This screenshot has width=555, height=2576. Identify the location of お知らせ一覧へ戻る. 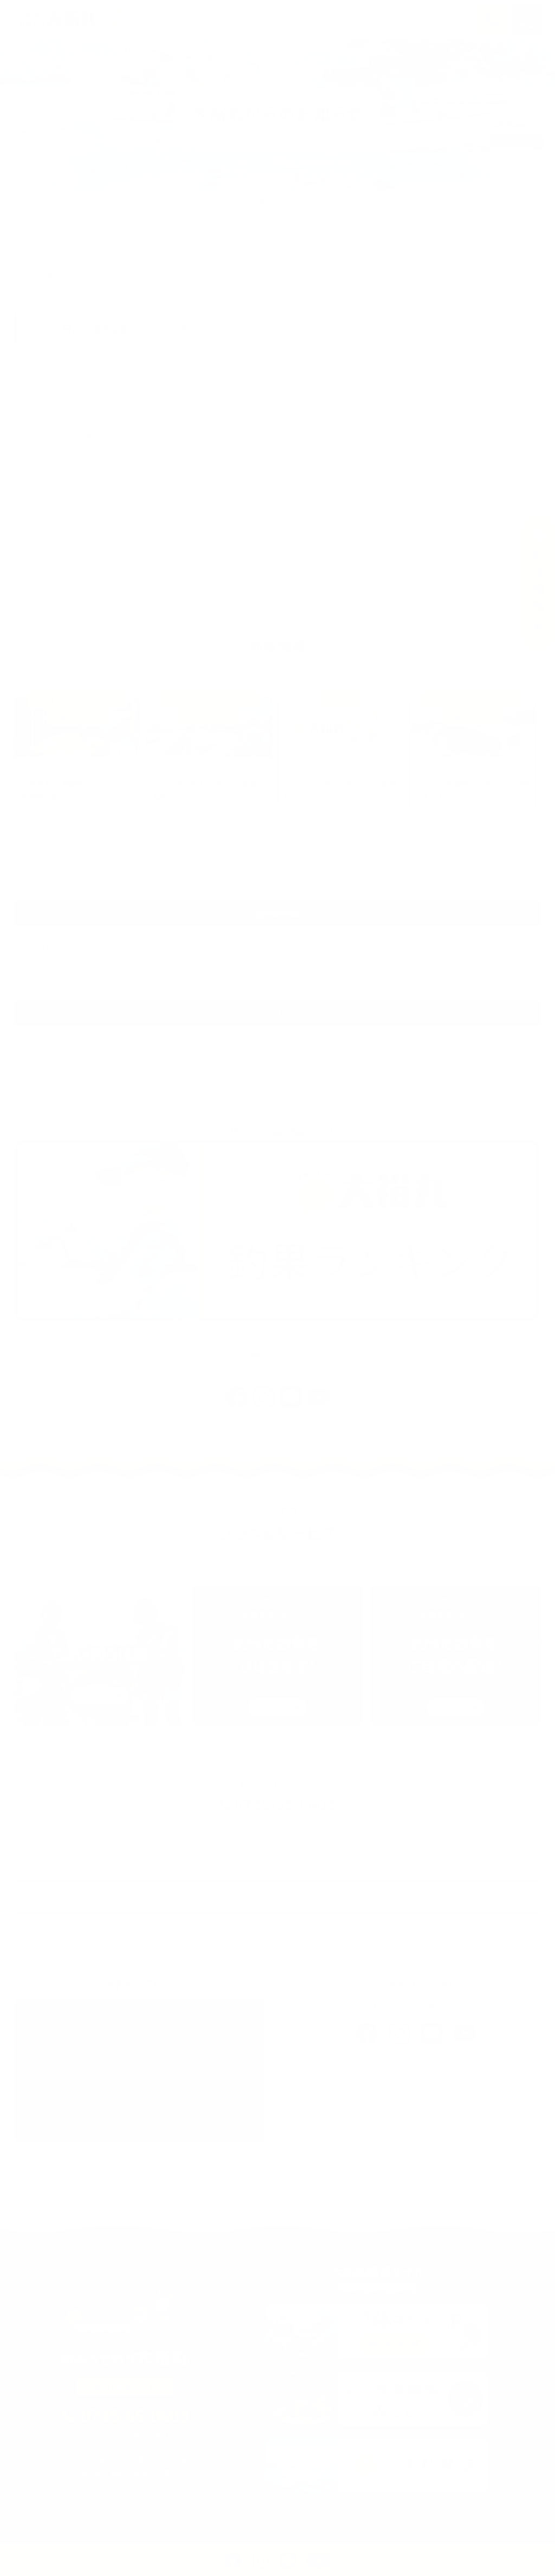
(277, 854).